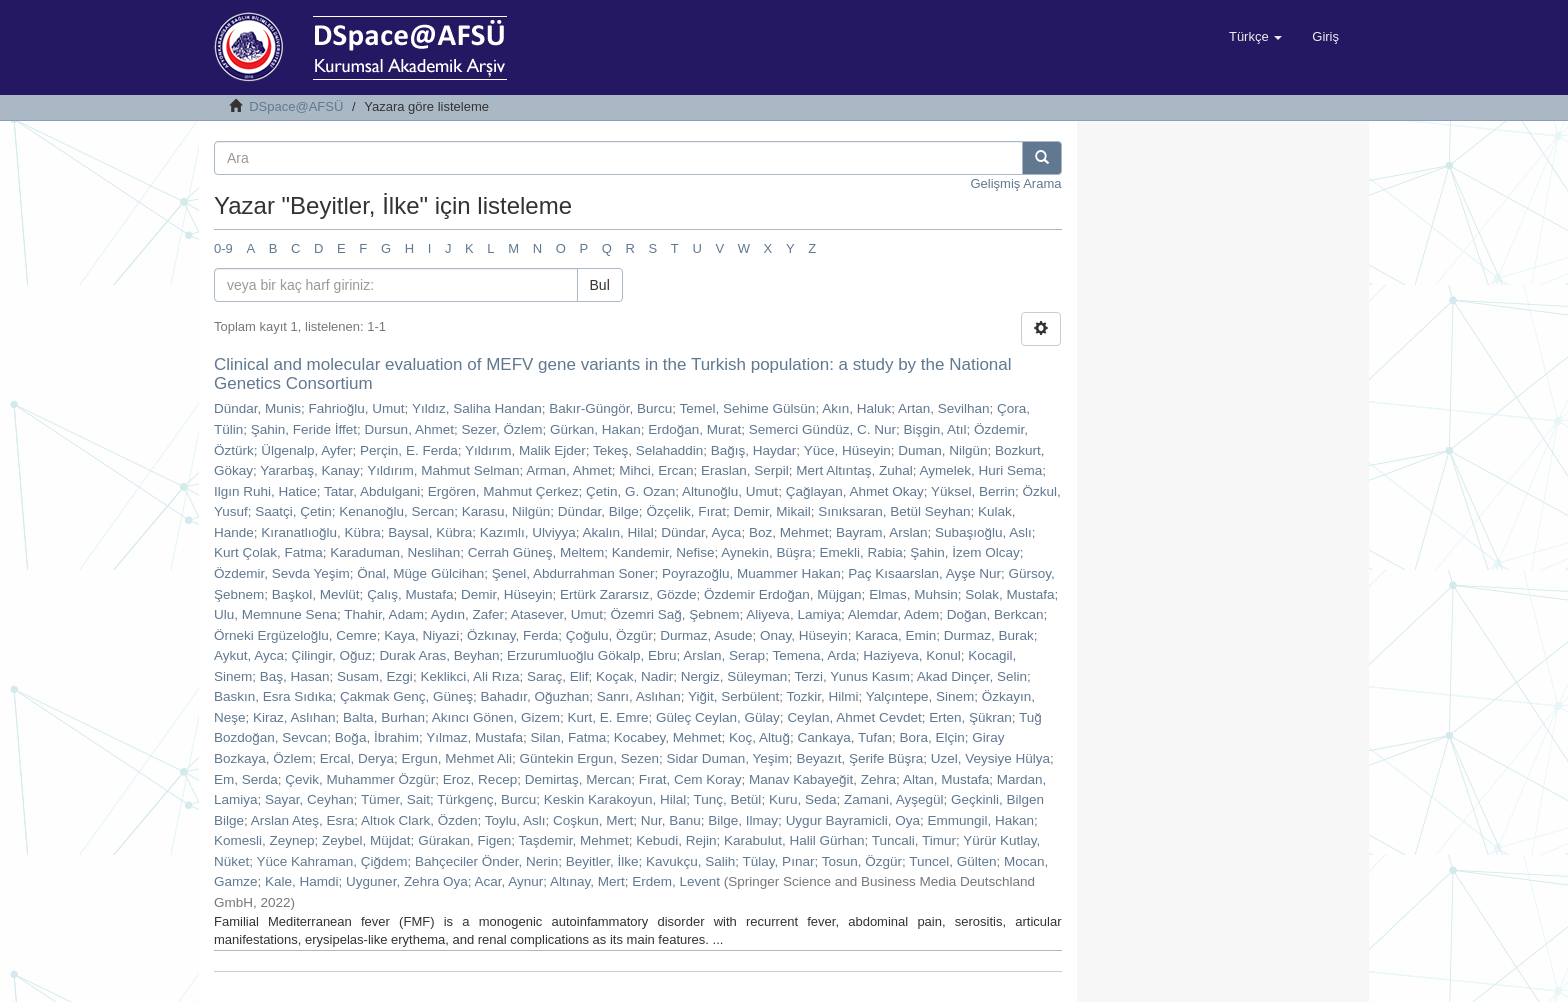 The width and height of the screenshot is (1568, 1002). What do you see at coordinates (822, 779) in the screenshot?
I see `Manav Kabayeğit, Zehra` at bounding box center [822, 779].